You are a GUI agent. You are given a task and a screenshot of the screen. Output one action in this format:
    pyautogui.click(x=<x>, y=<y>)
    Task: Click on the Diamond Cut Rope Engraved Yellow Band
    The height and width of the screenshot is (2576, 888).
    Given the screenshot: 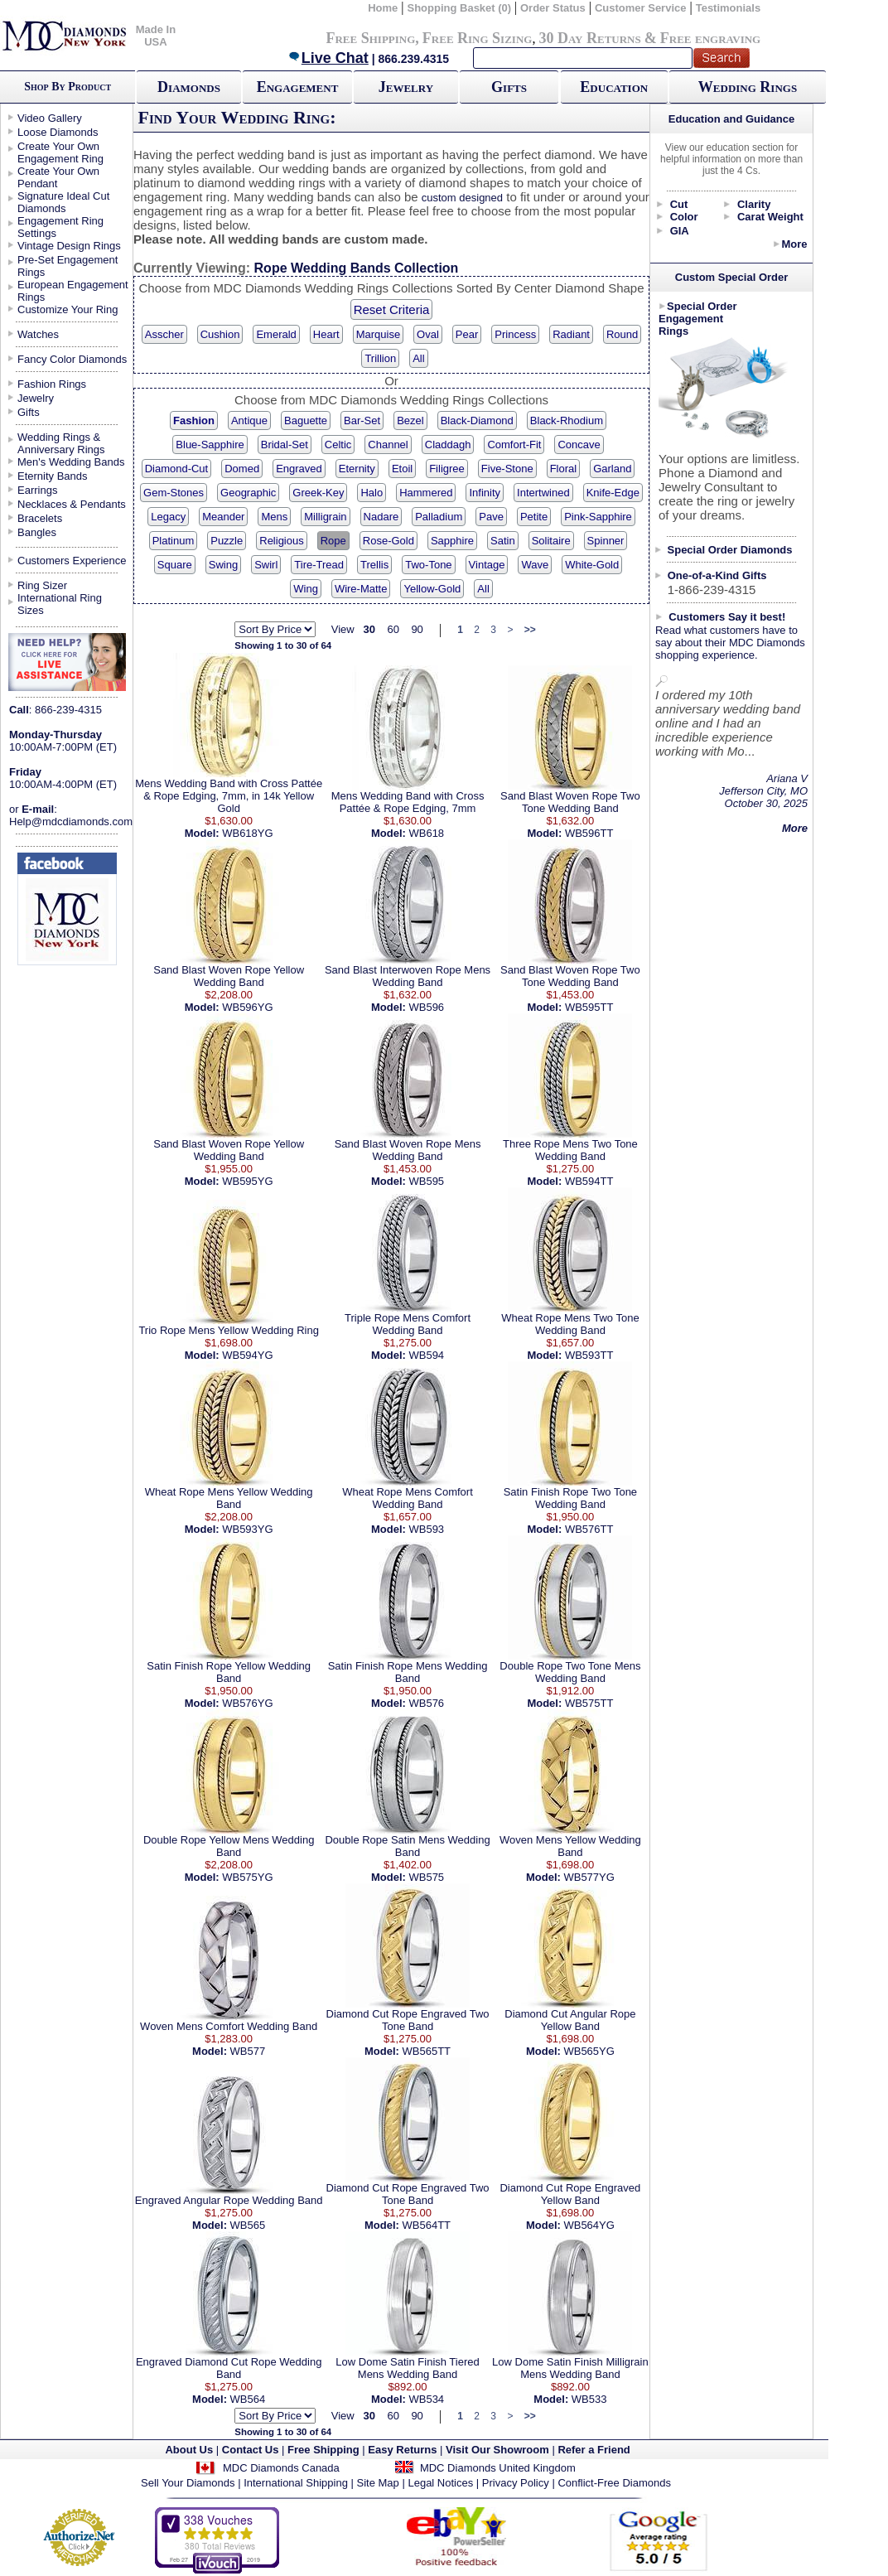 What is the action you would take?
    pyautogui.click(x=569, y=2194)
    